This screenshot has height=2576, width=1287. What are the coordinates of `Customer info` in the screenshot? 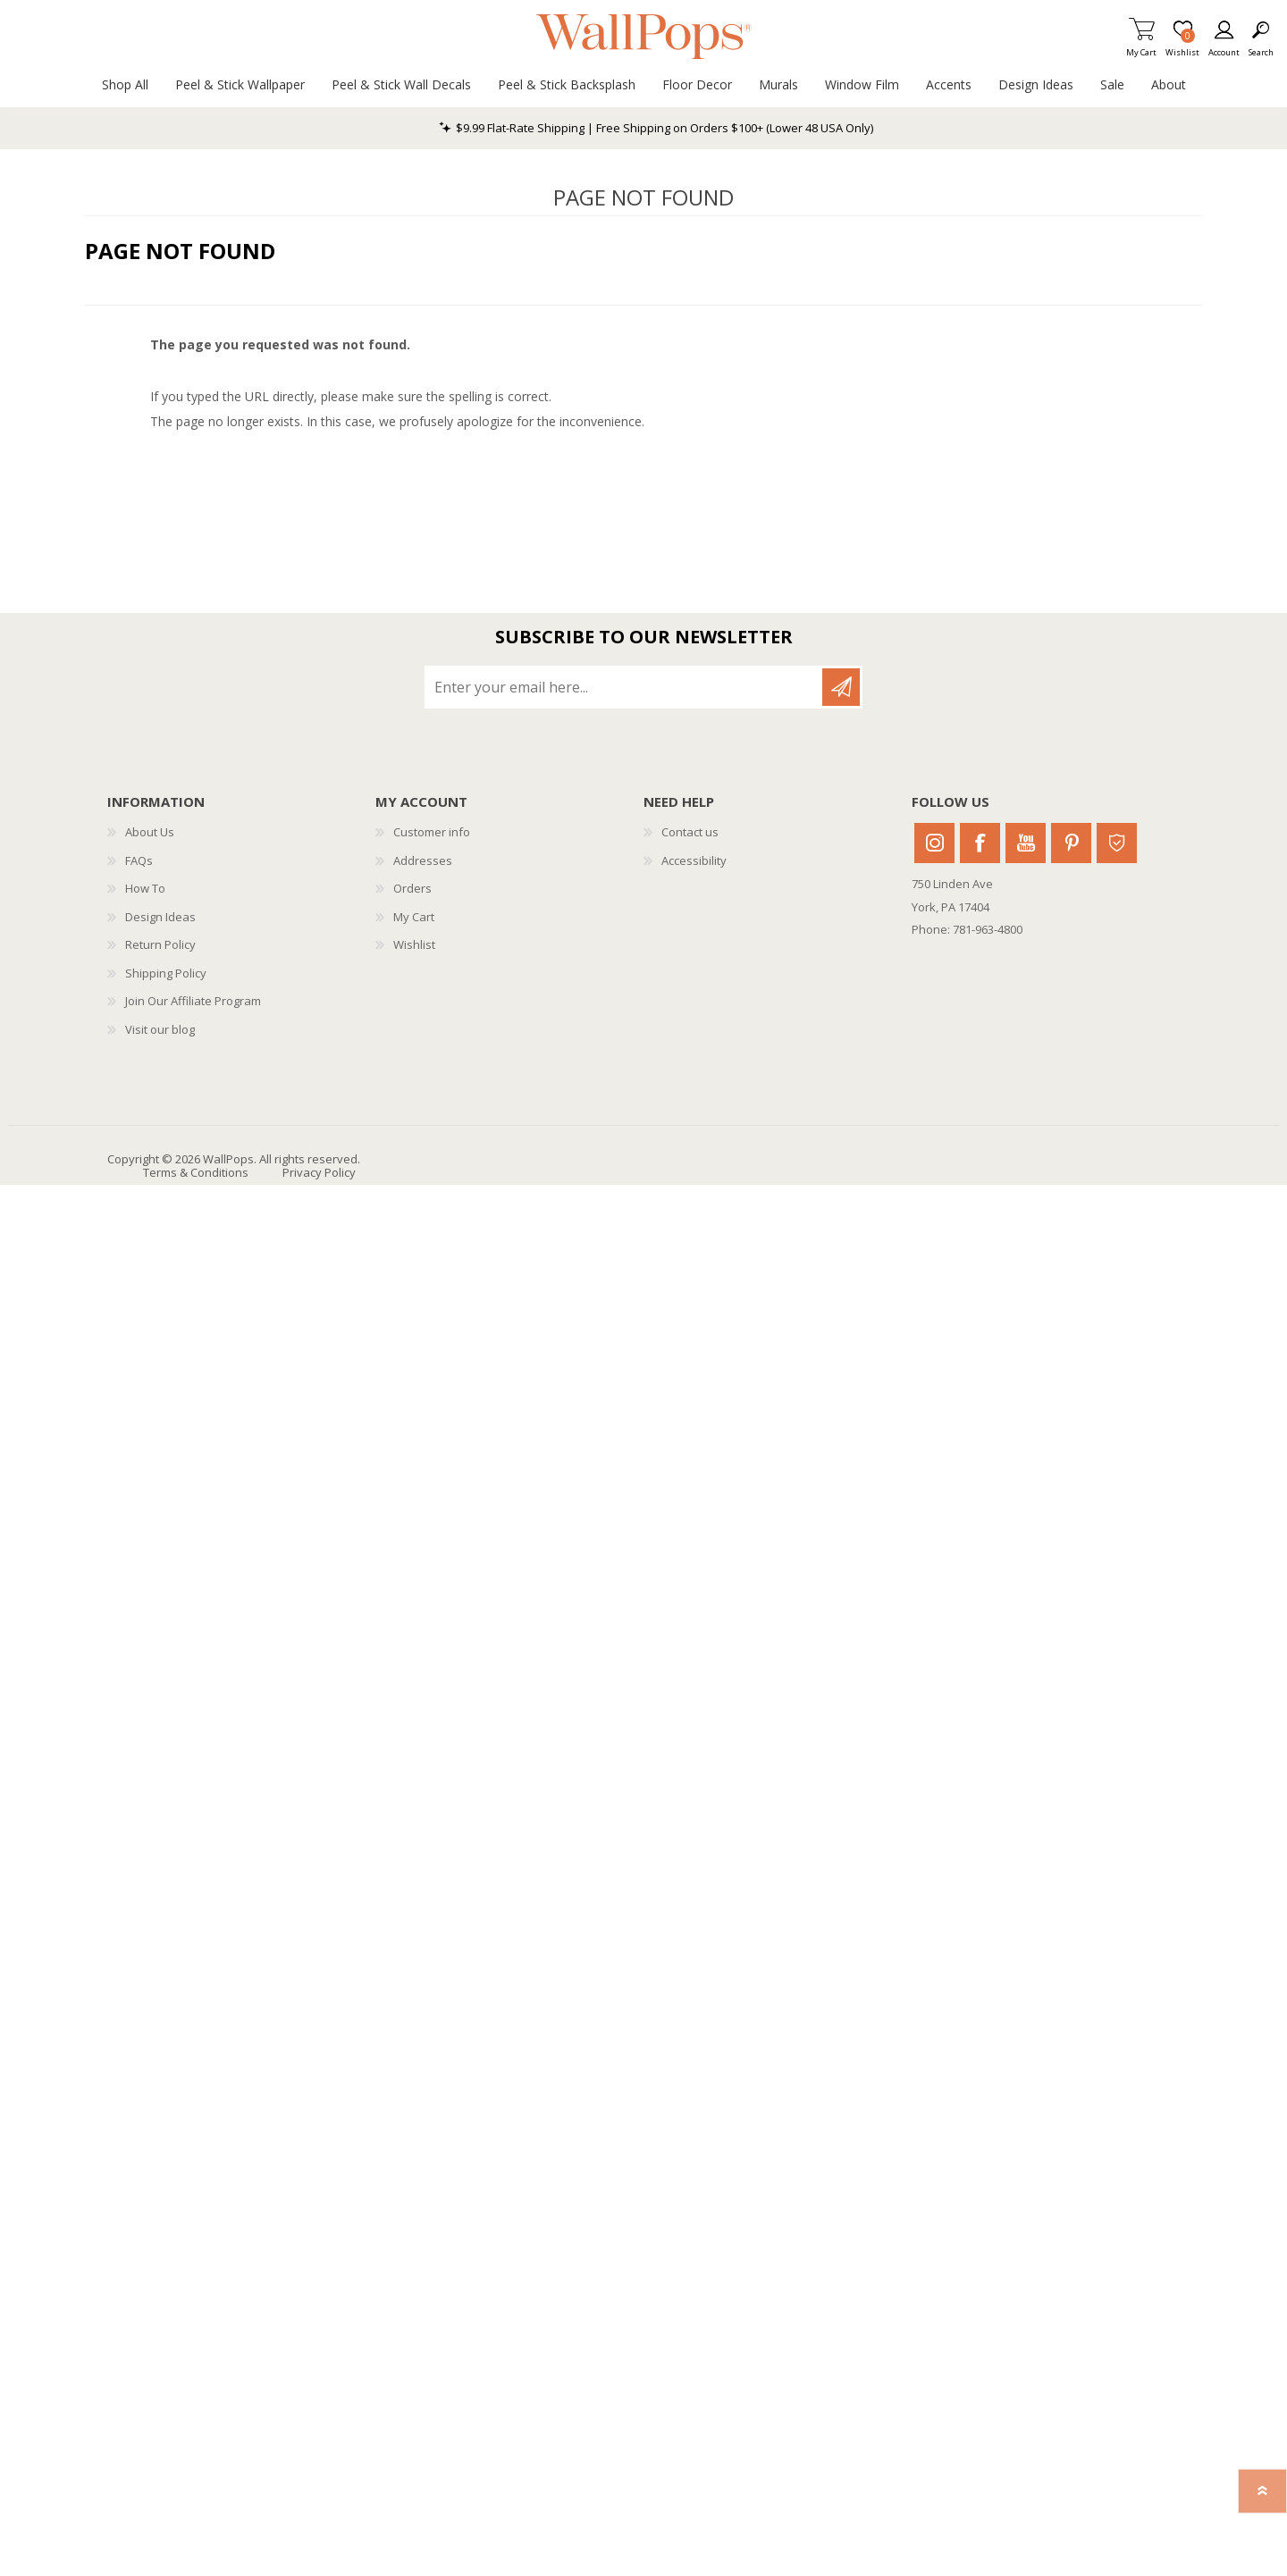 It's located at (431, 832).